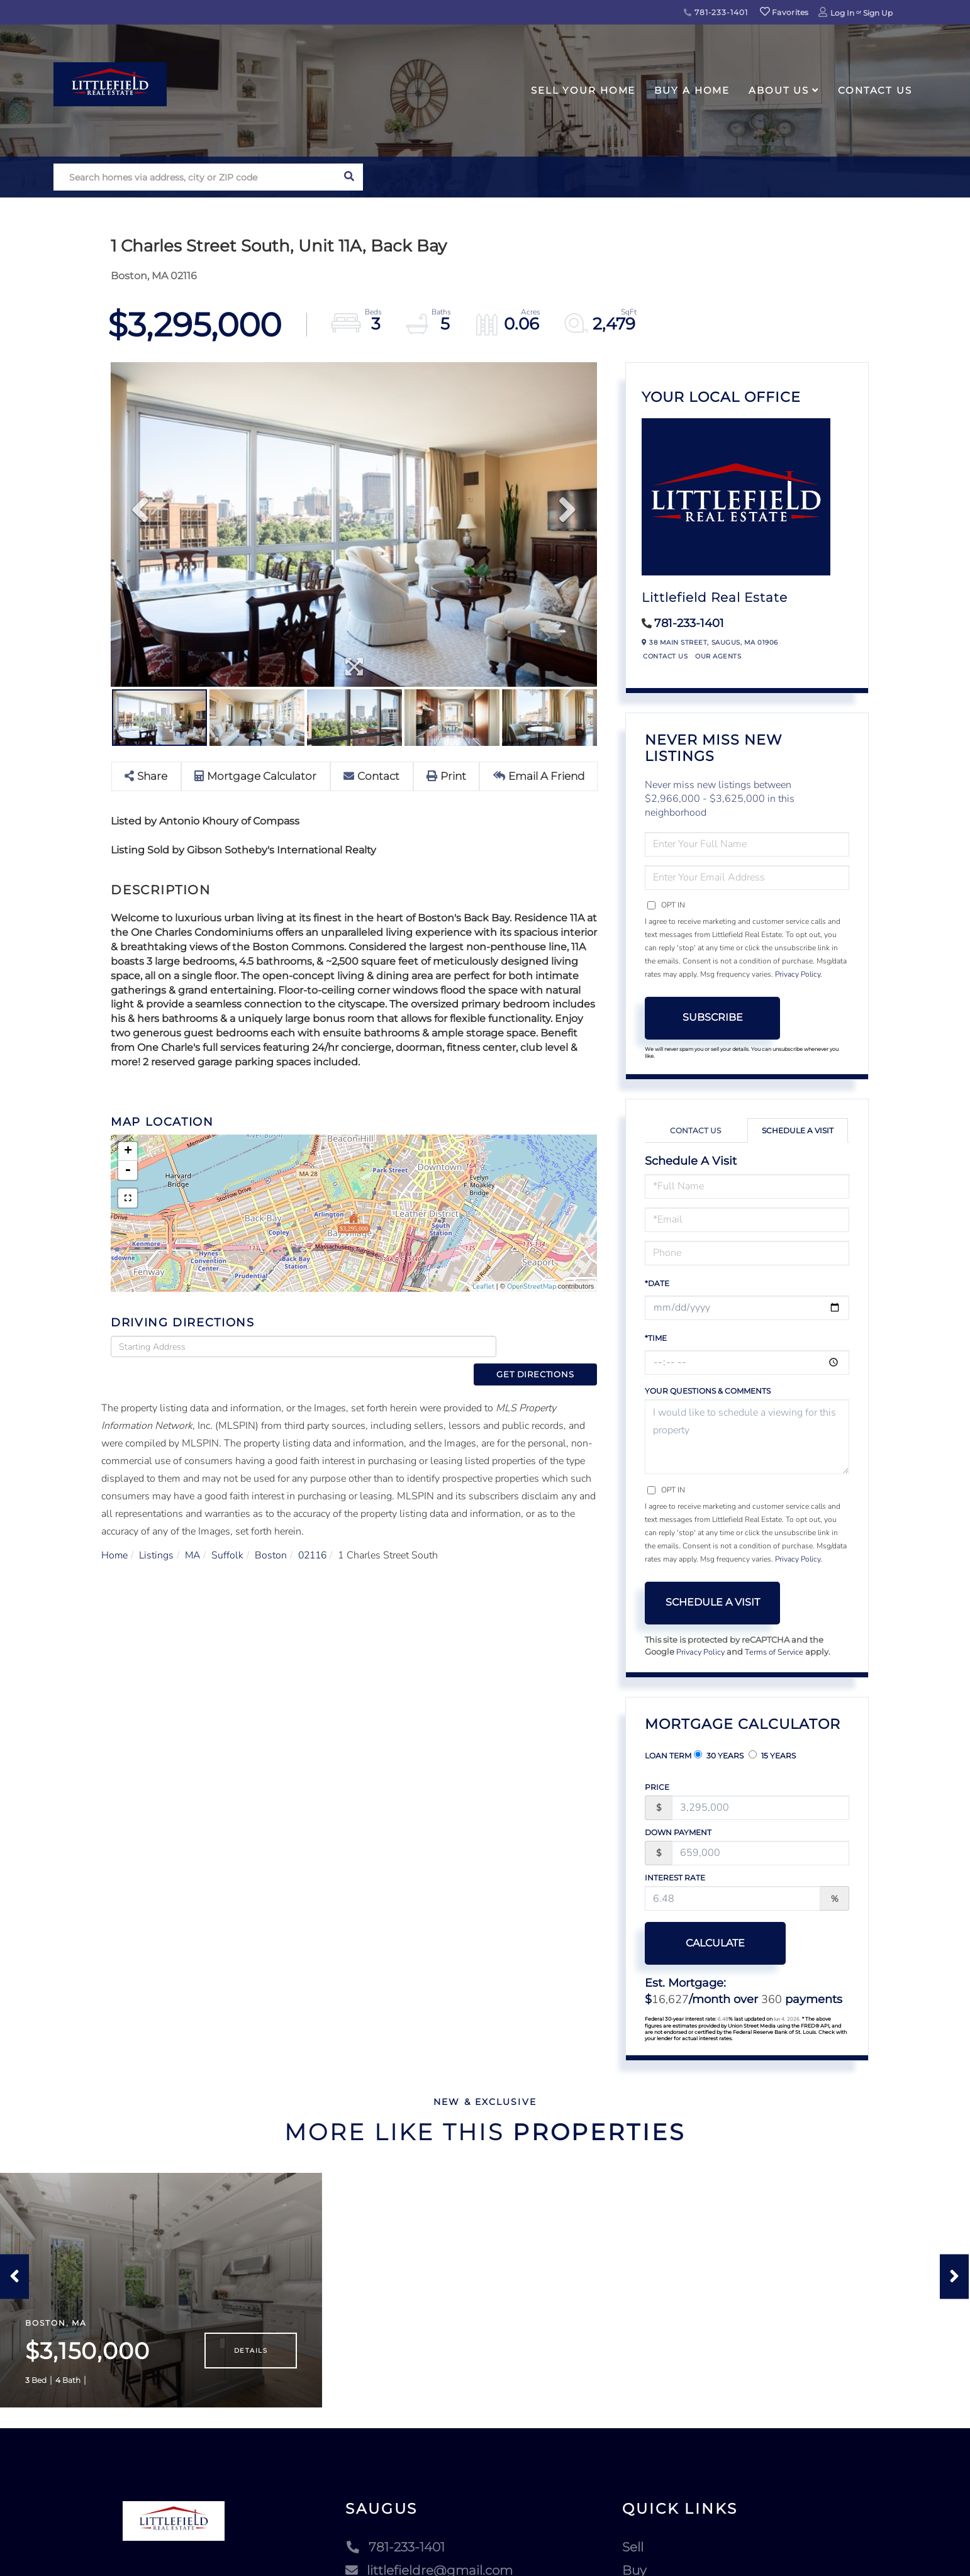 The image size is (970, 2576). What do you see at coordinates (668, 1755) in the screenshot?
I see `Loan Term` at bounding box center [668, 1755].